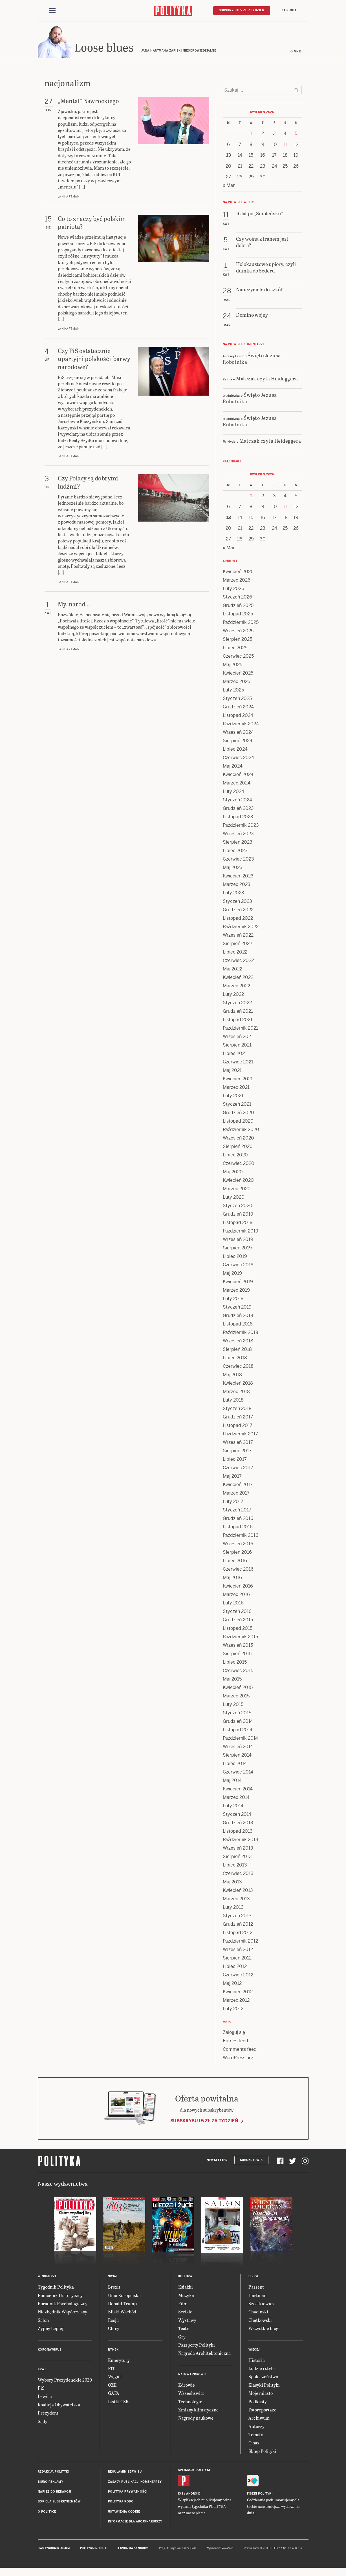 This screenshot has height=2576, width=346. Describe the element at coordinates (237, 1045) in the screenshot. I see `Sierpień 2021` at that location.